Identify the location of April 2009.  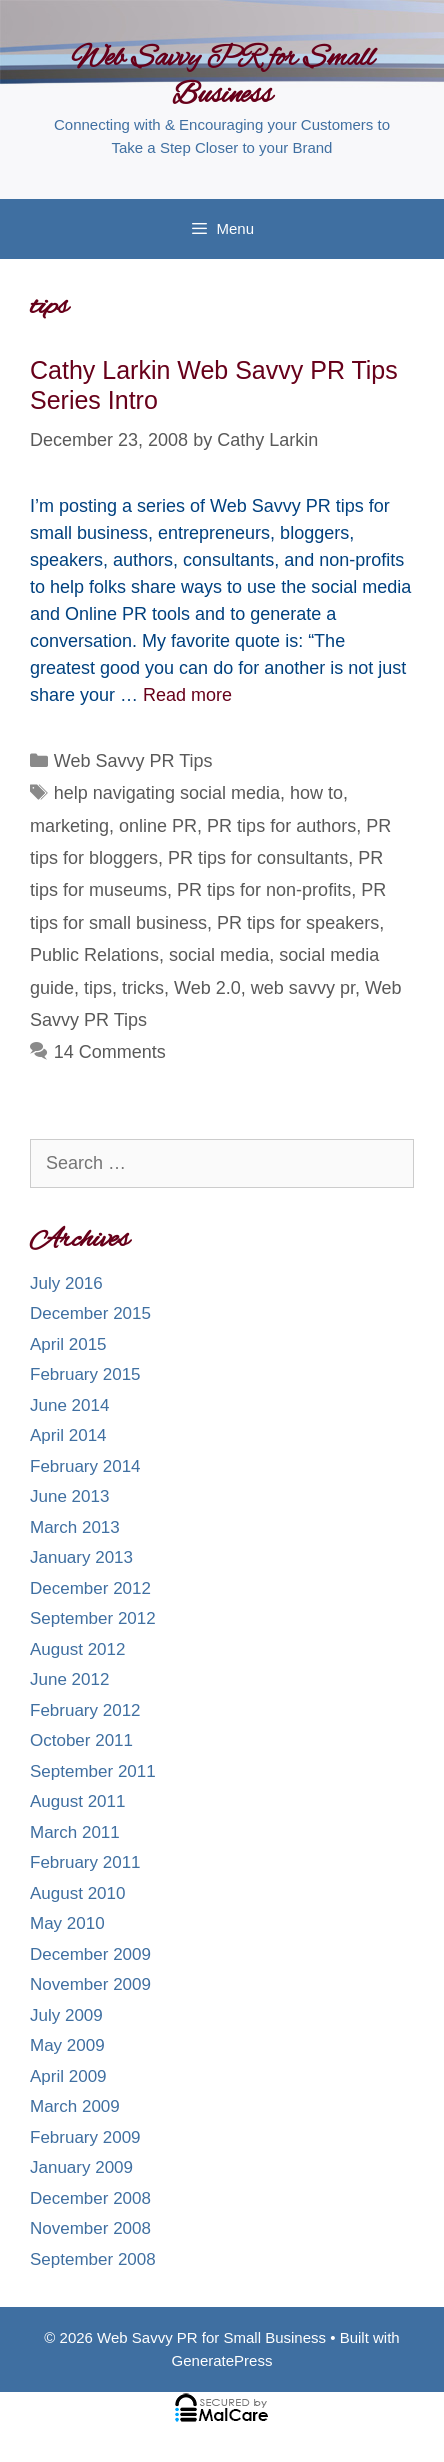
(68, 2076).